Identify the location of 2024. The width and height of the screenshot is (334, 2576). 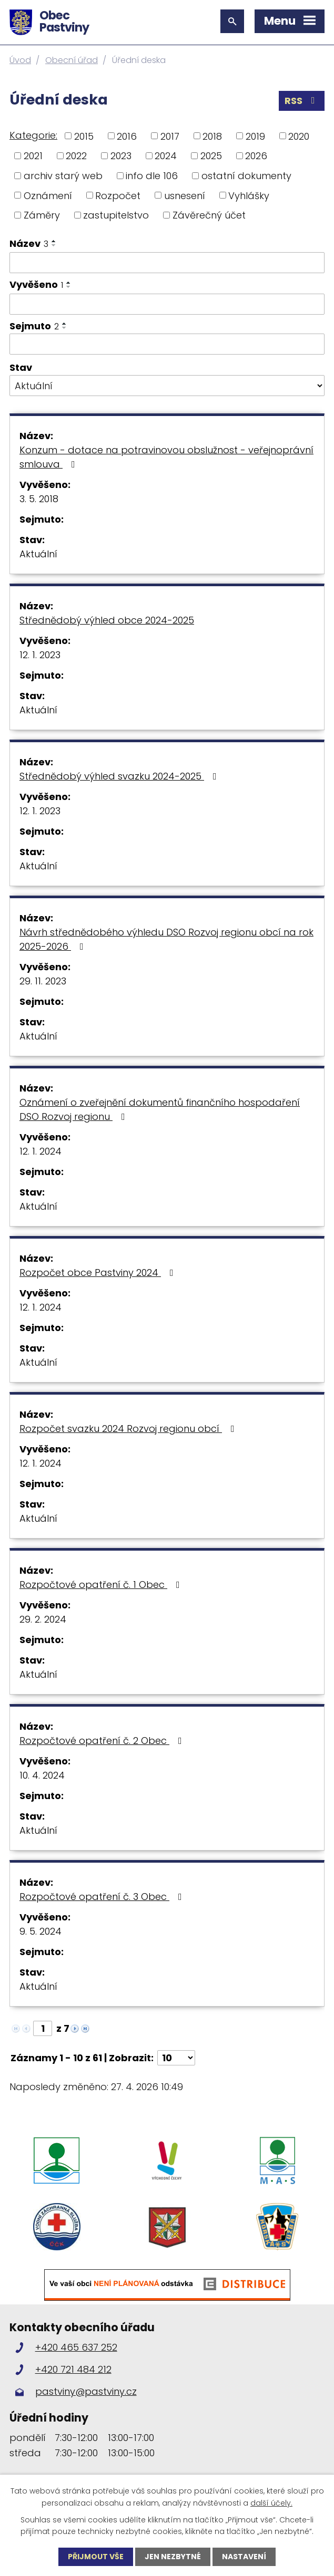
(166, 155).